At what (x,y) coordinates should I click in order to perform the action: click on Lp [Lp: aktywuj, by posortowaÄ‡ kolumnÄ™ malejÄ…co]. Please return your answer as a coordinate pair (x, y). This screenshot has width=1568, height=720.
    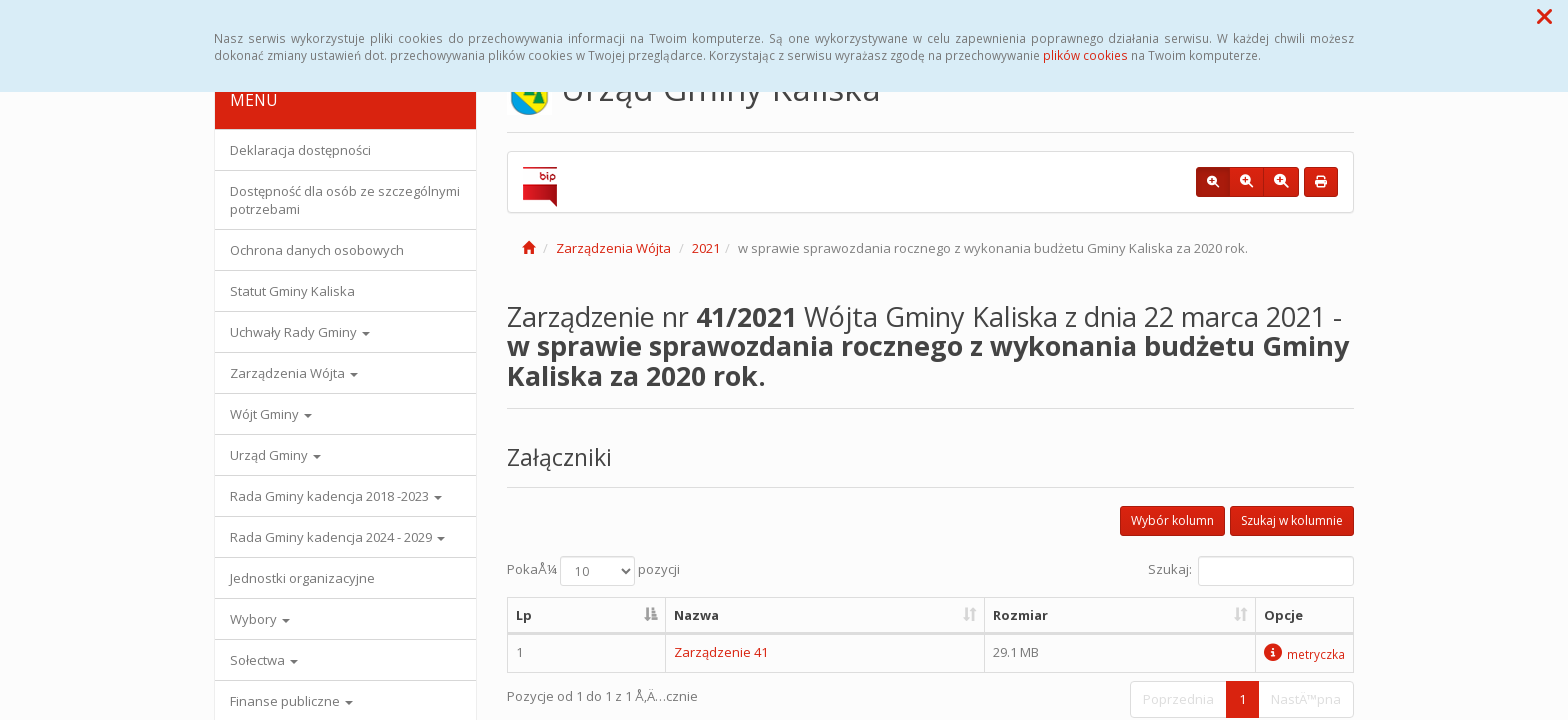
    Looking at the image, I should click on (524, 615).